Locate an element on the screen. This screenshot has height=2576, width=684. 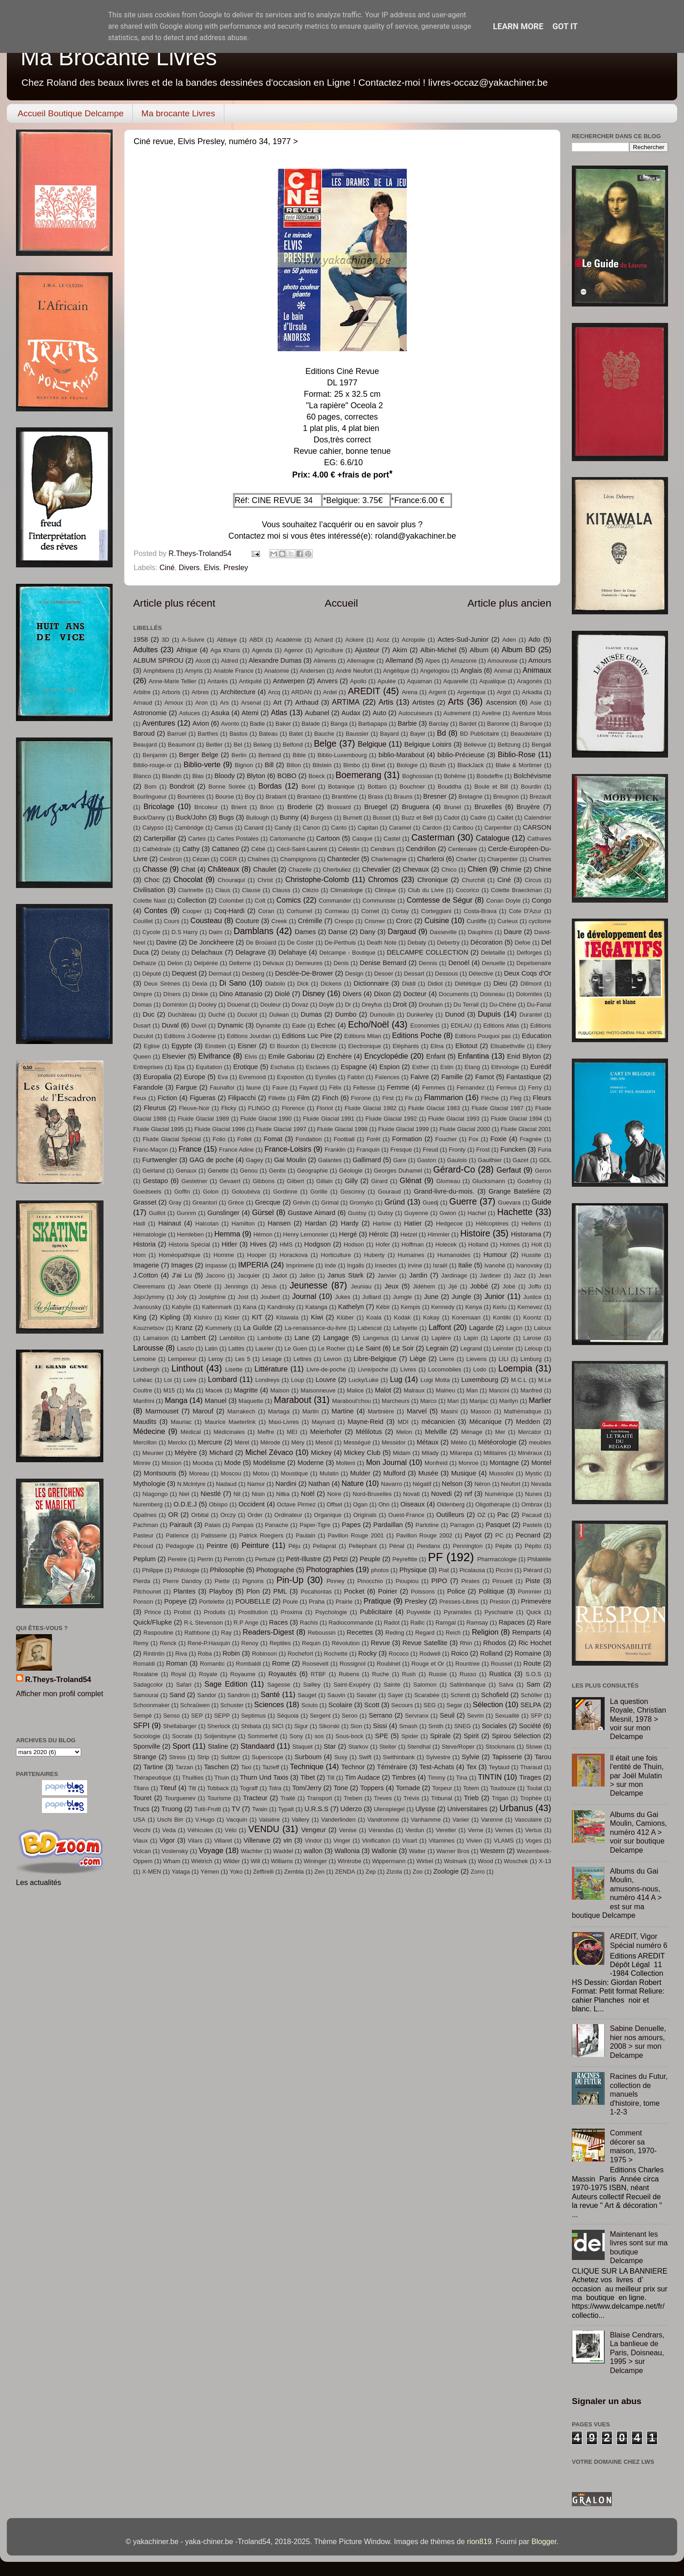
Formation is located at coordinates (407, 1139).